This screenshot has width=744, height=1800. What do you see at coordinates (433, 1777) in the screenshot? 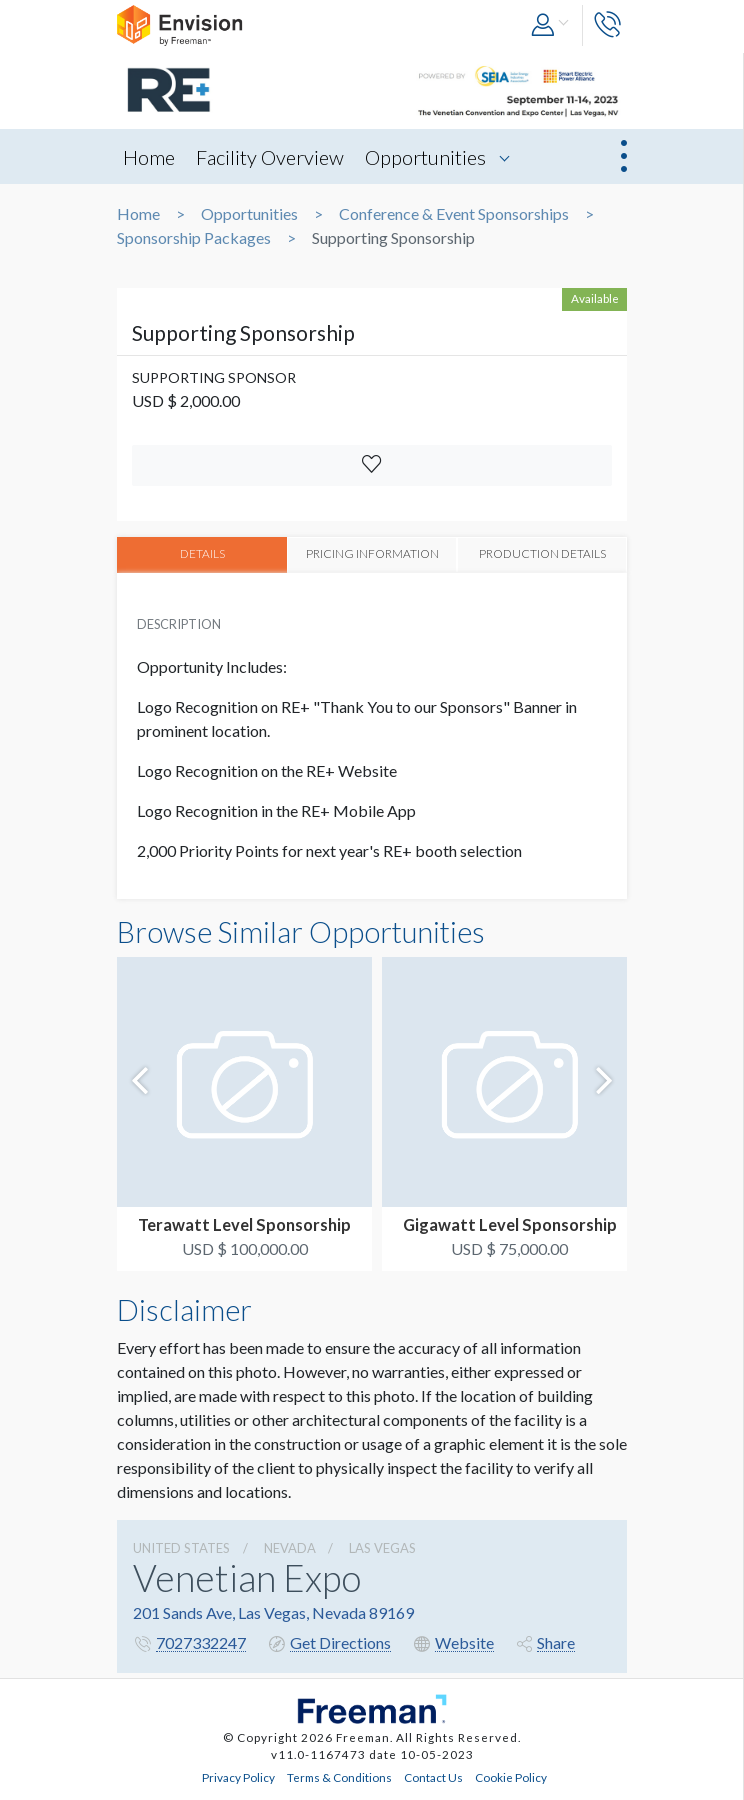
I see `Contact Us` at bounding box center [433, 1777].